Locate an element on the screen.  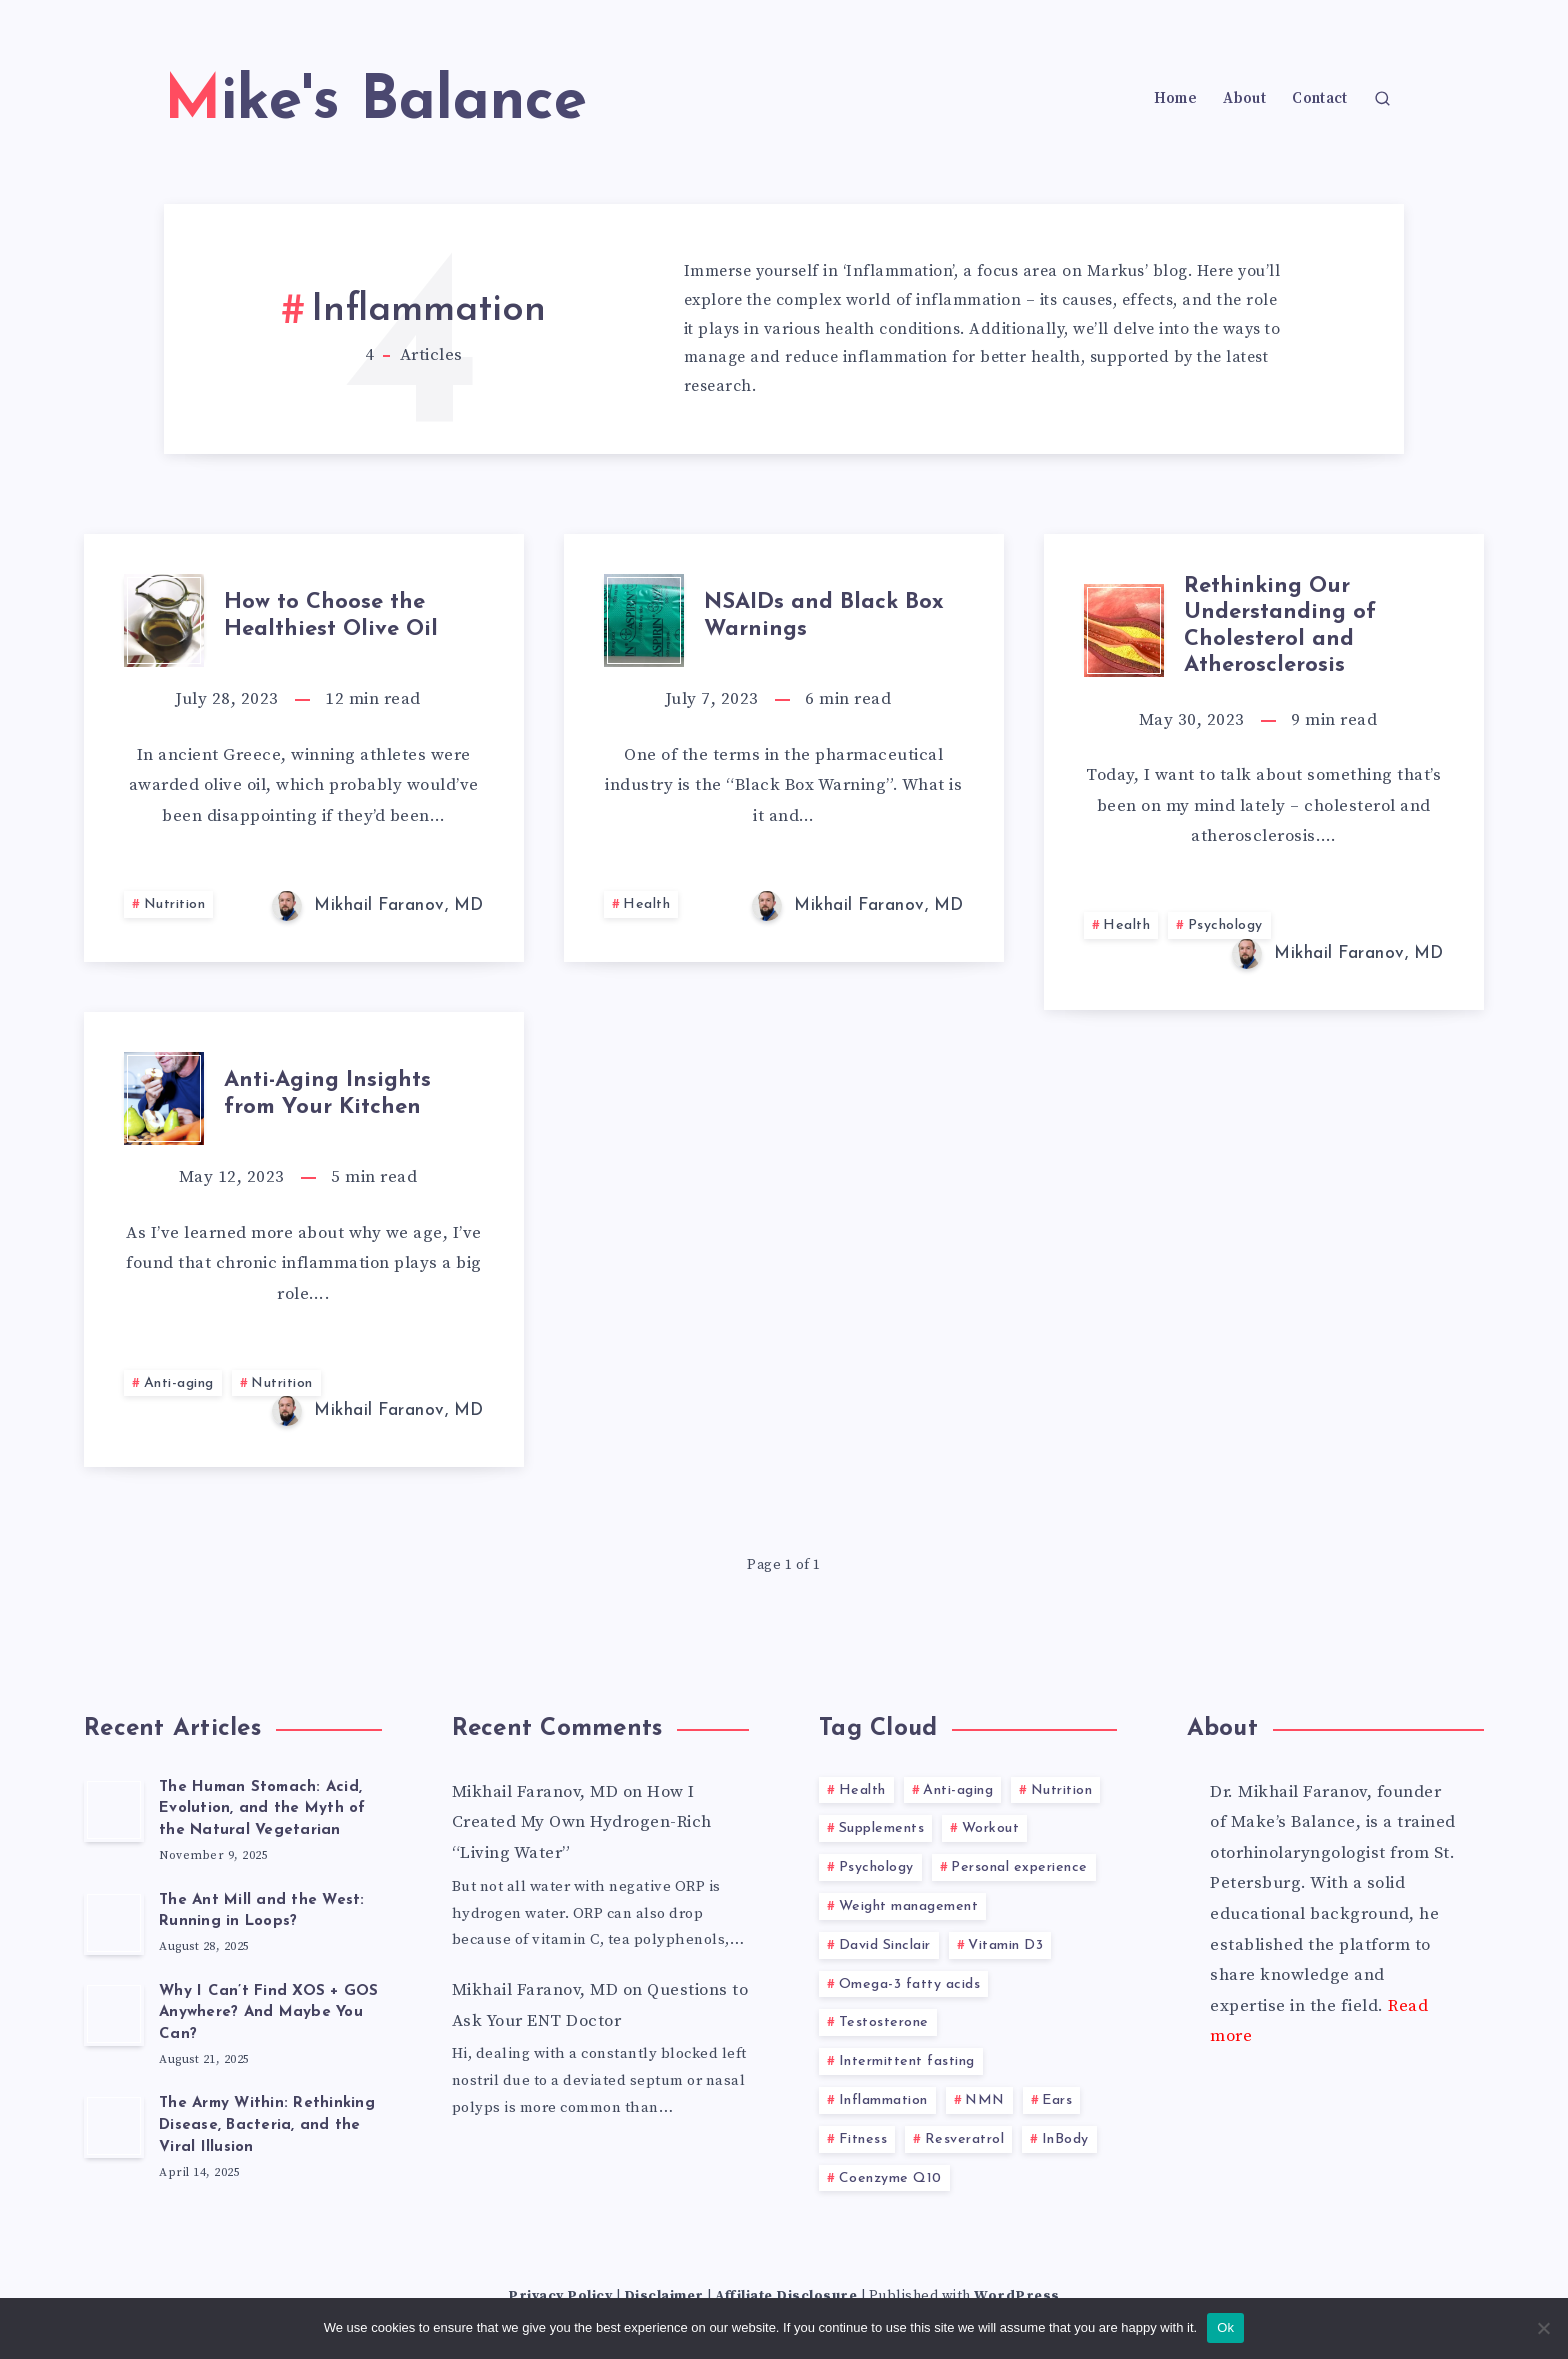
Coenzyme Q10 is located at coordinates (890, 2178).